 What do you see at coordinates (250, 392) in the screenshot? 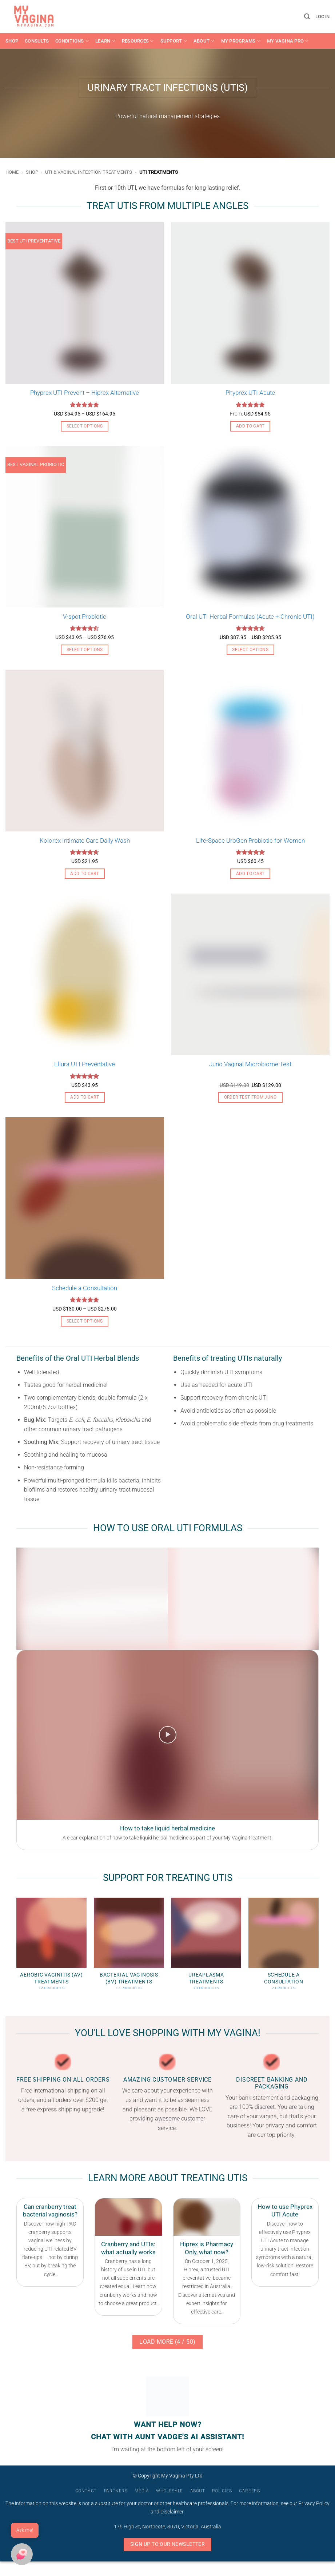
I see `Phyprex UTI Acute` at bounding box center [250, 392].